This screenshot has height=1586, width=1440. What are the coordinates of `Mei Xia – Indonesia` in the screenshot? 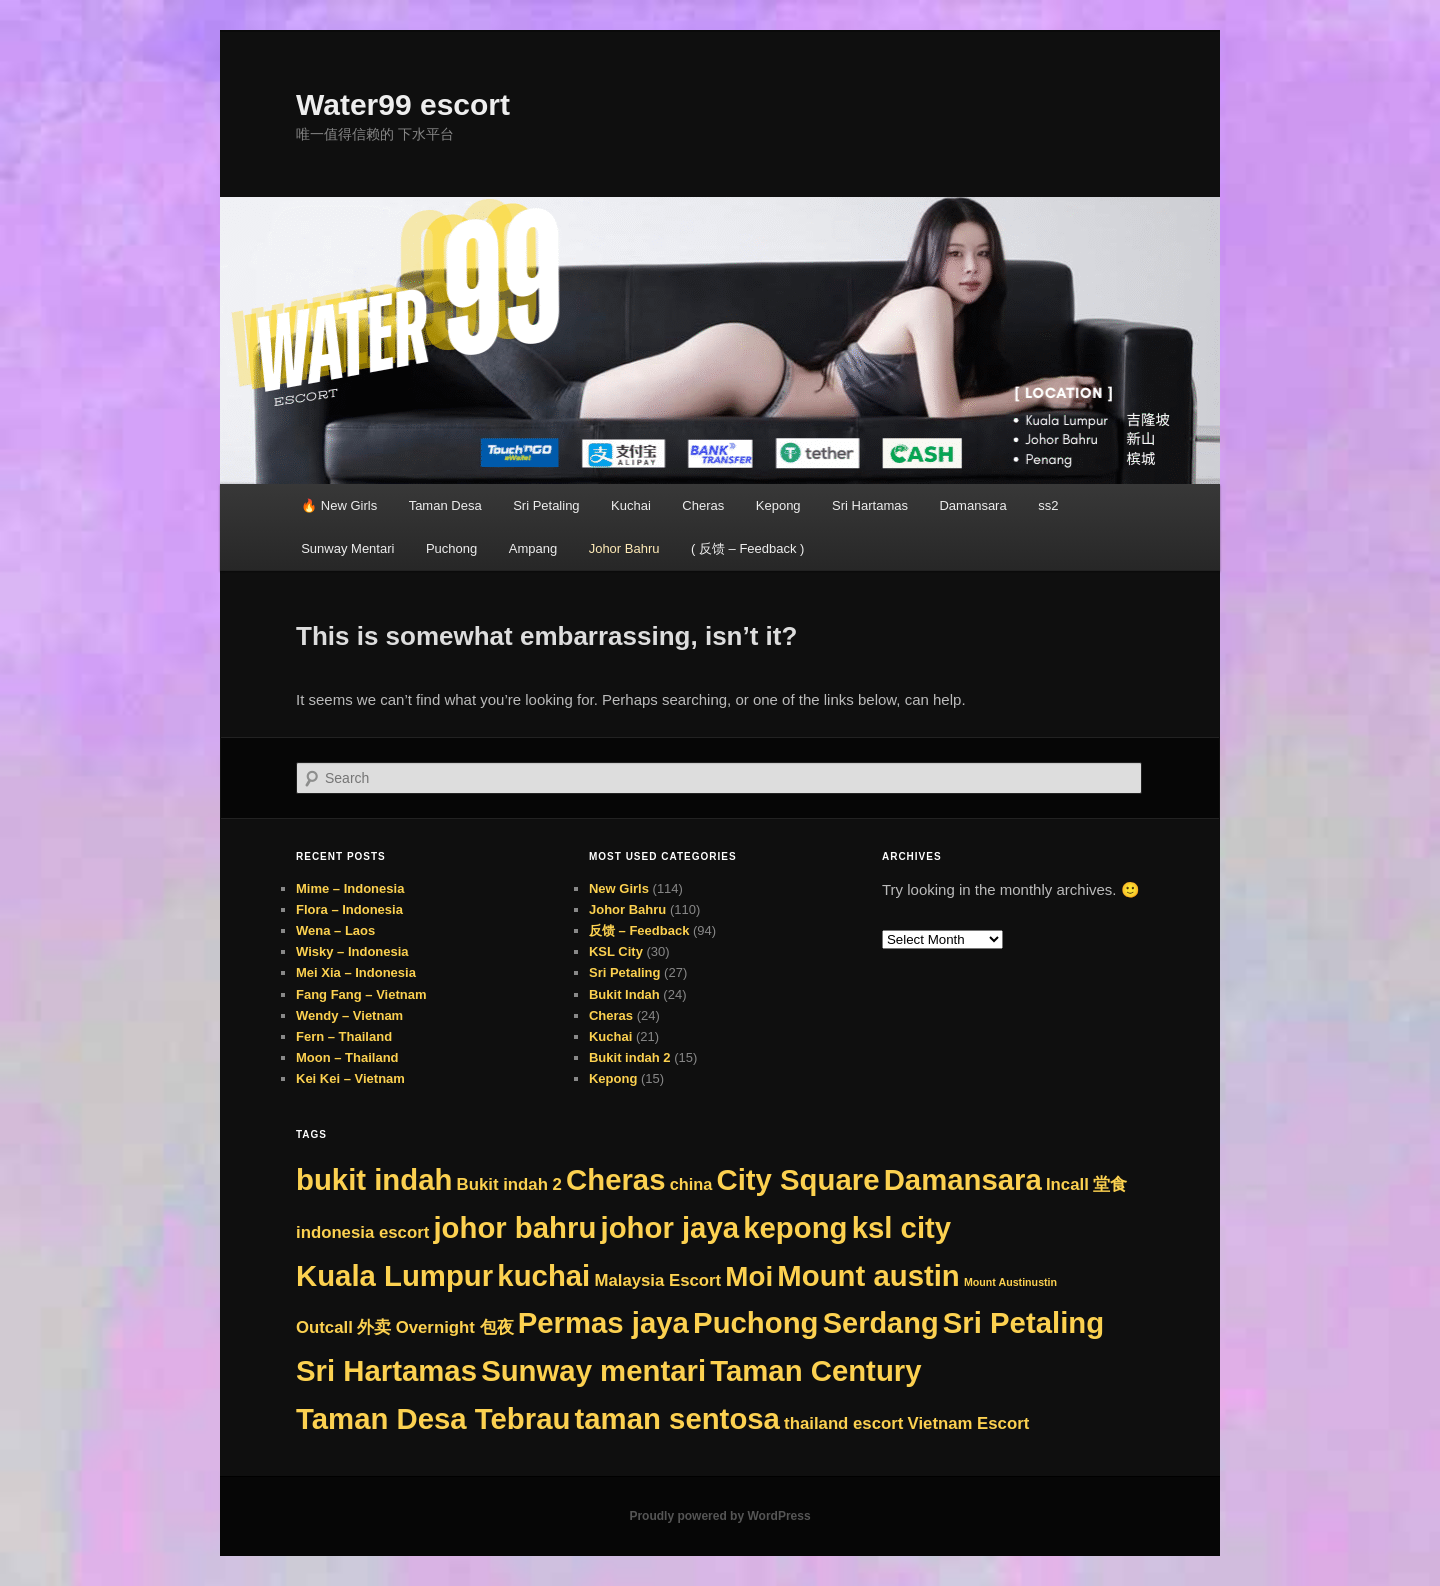 It's located at (356, 972).